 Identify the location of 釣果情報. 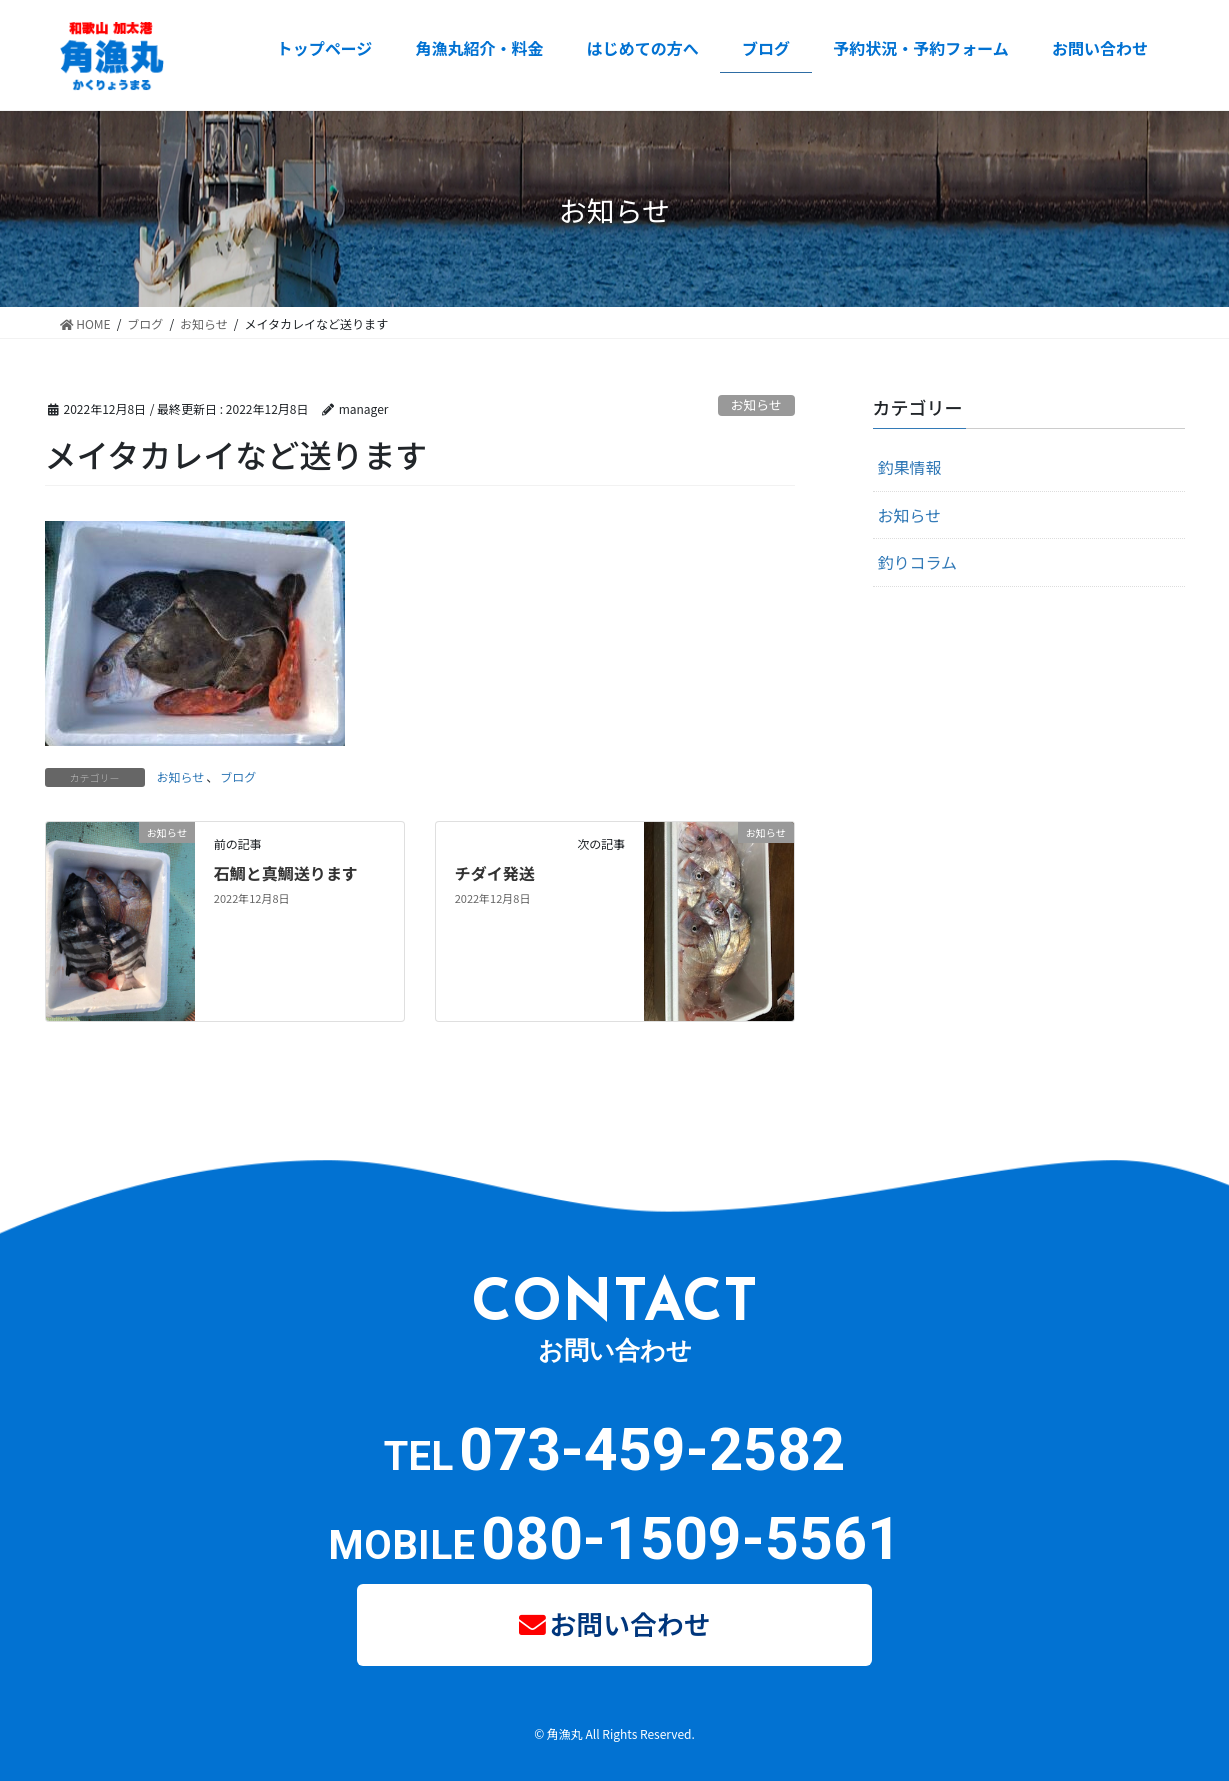
(910, 467).